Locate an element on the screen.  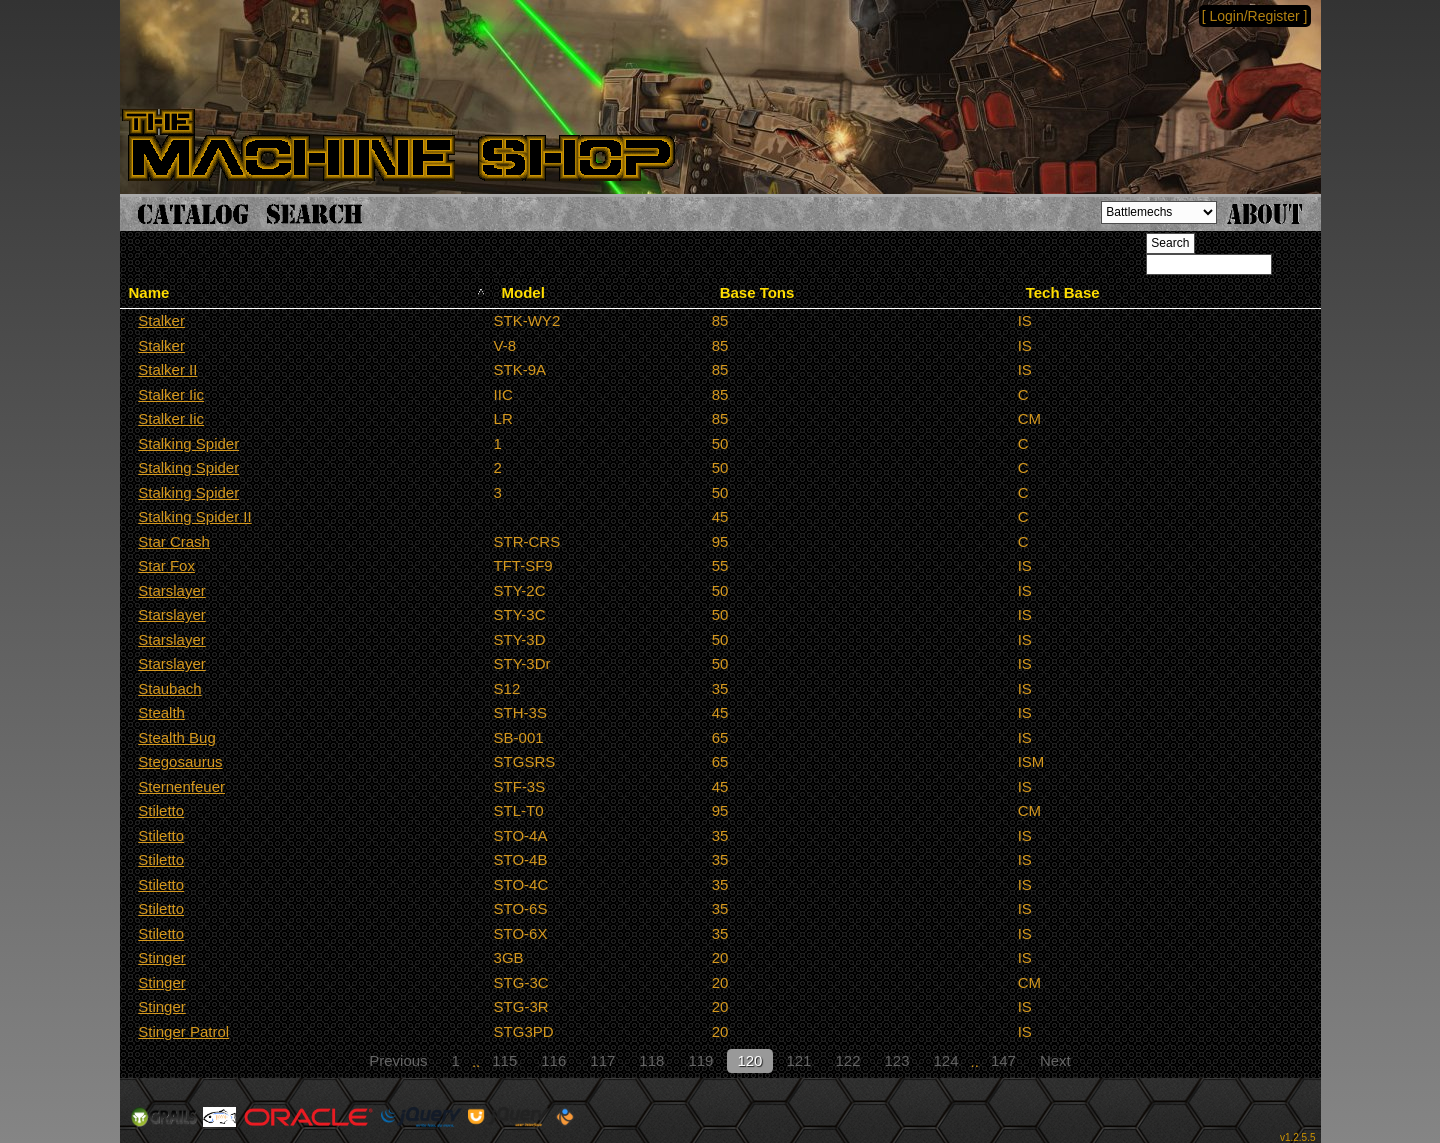
Staubach is located at coordinates (169, 688).